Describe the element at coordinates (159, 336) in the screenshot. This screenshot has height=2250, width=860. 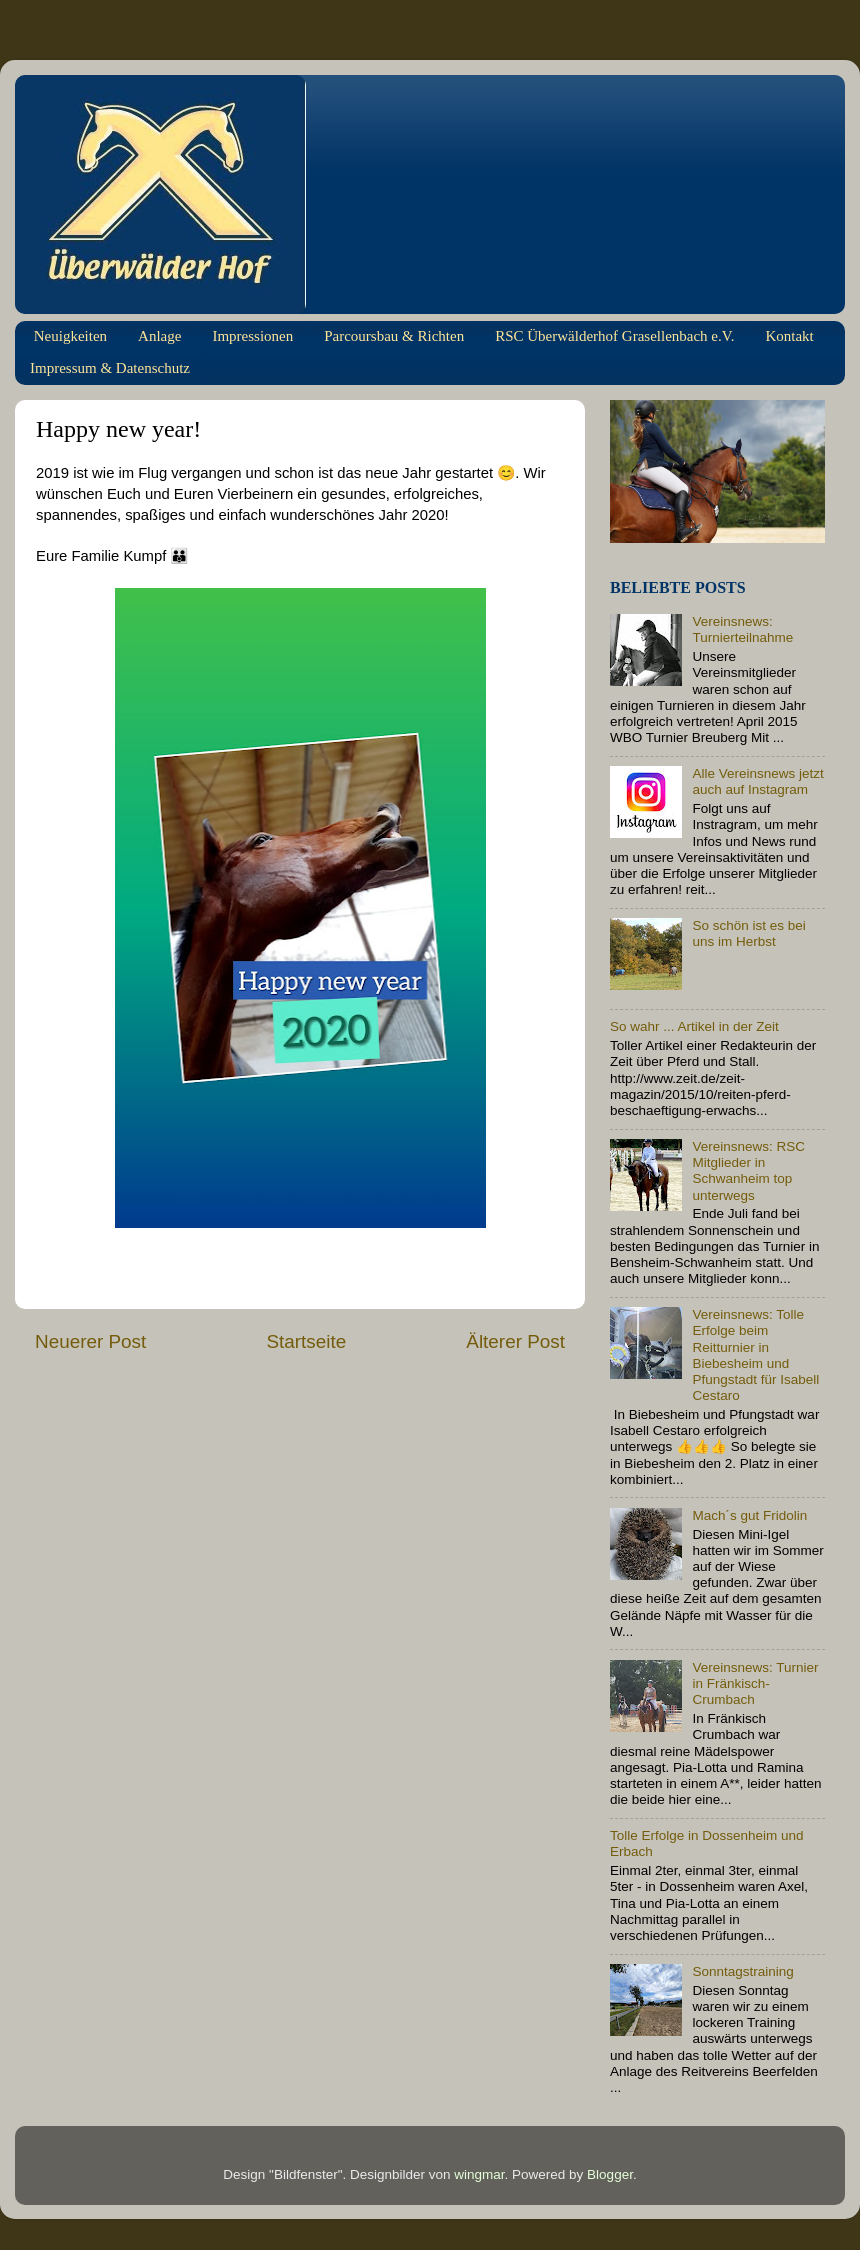
I see `Anlage` at that location.